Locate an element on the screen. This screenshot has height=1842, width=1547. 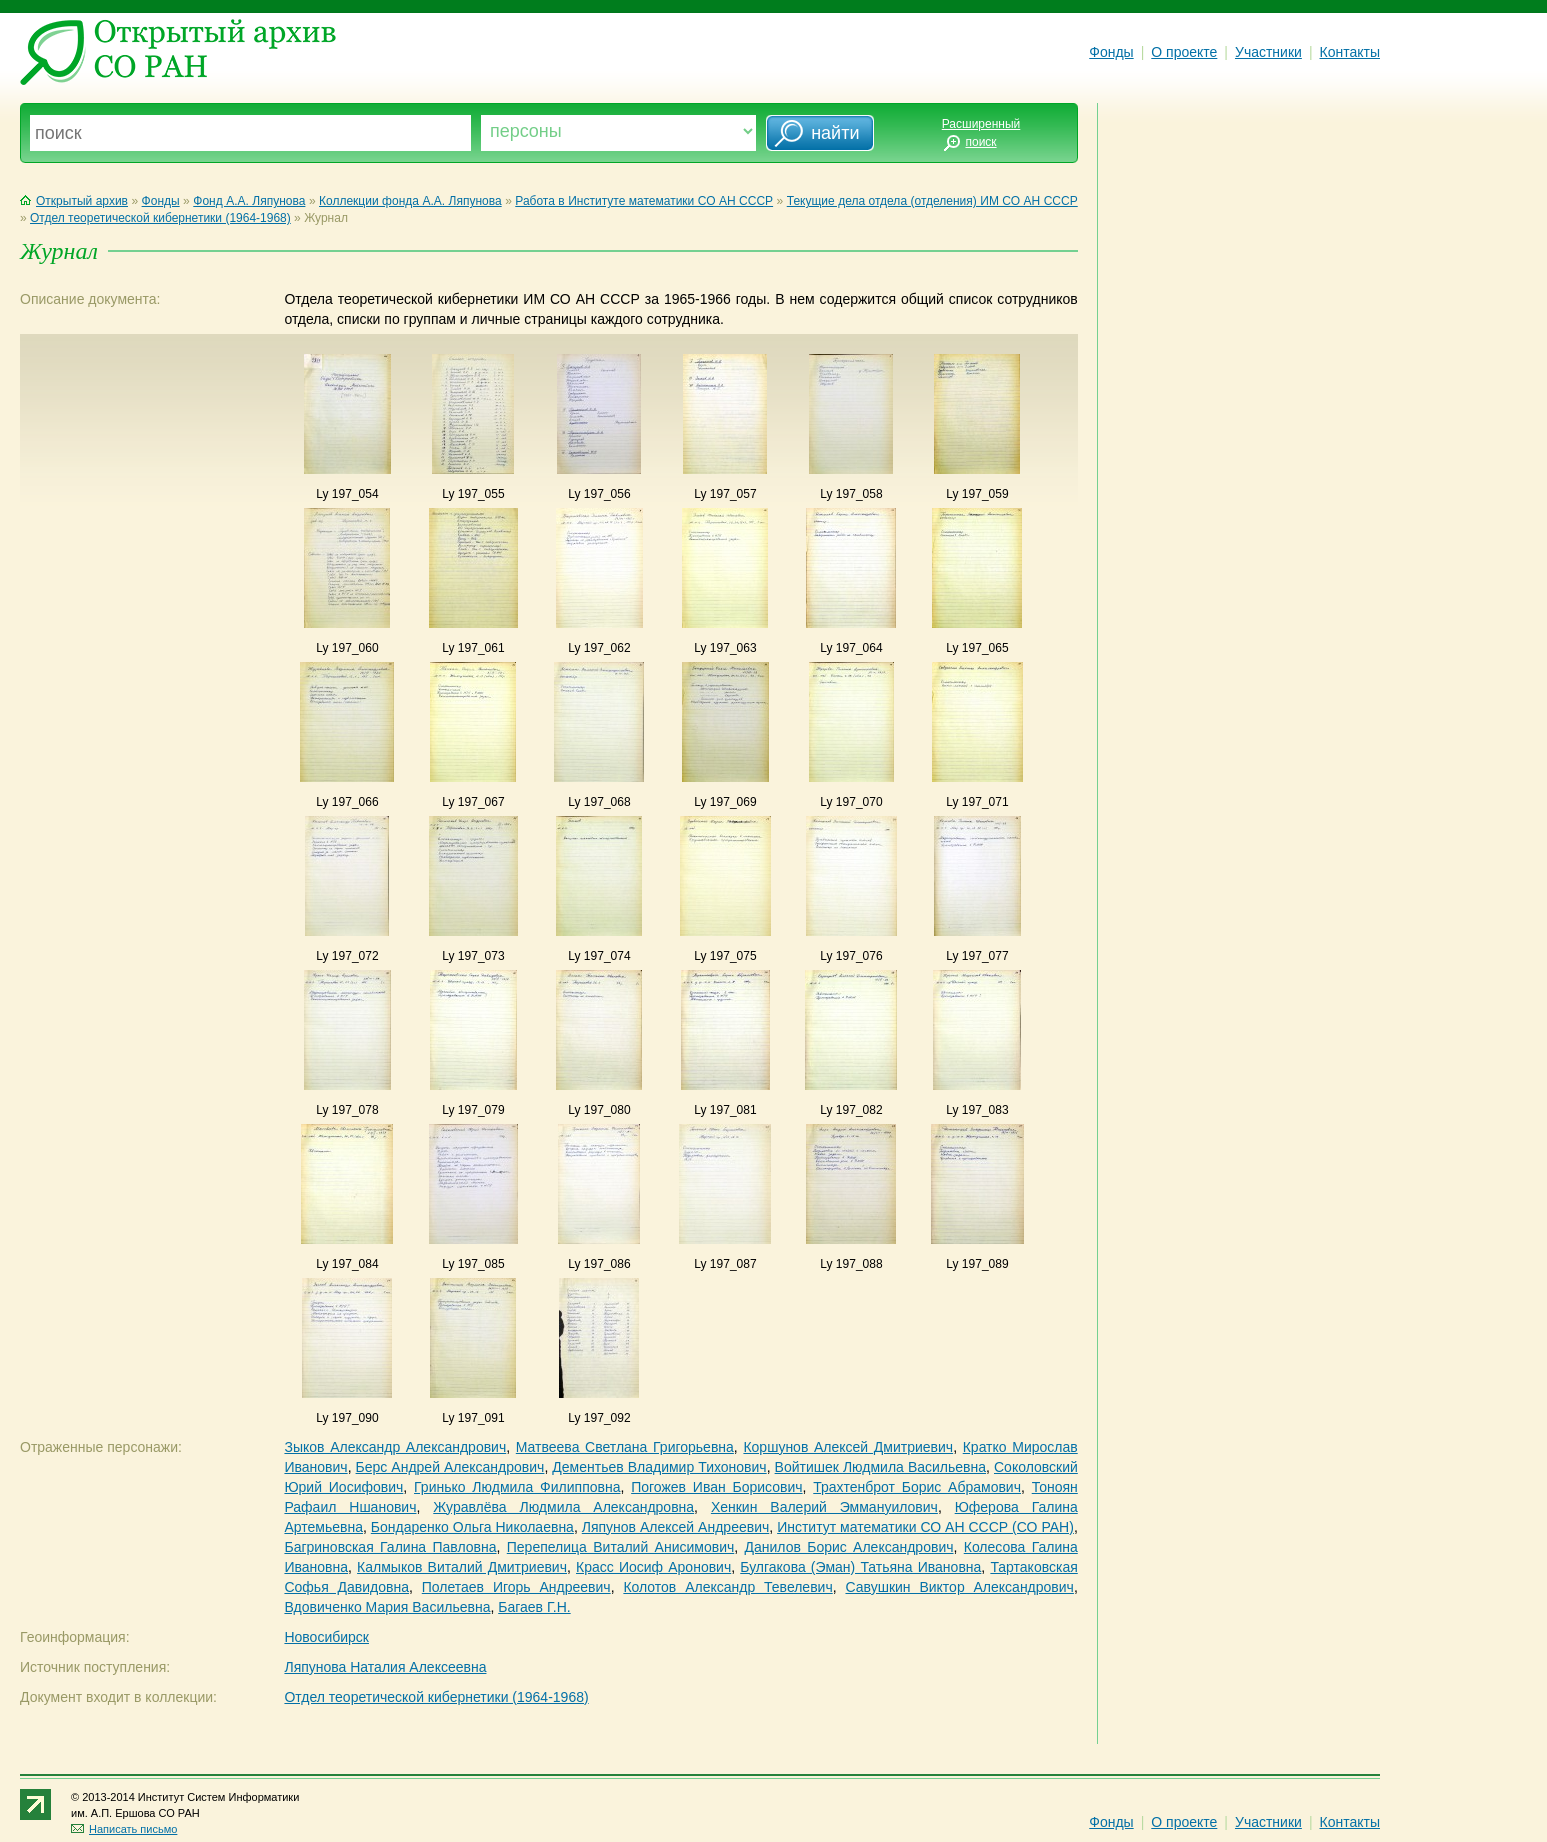
Хенкин Валерий Эммануилович is located at coordinates (824, 1507).